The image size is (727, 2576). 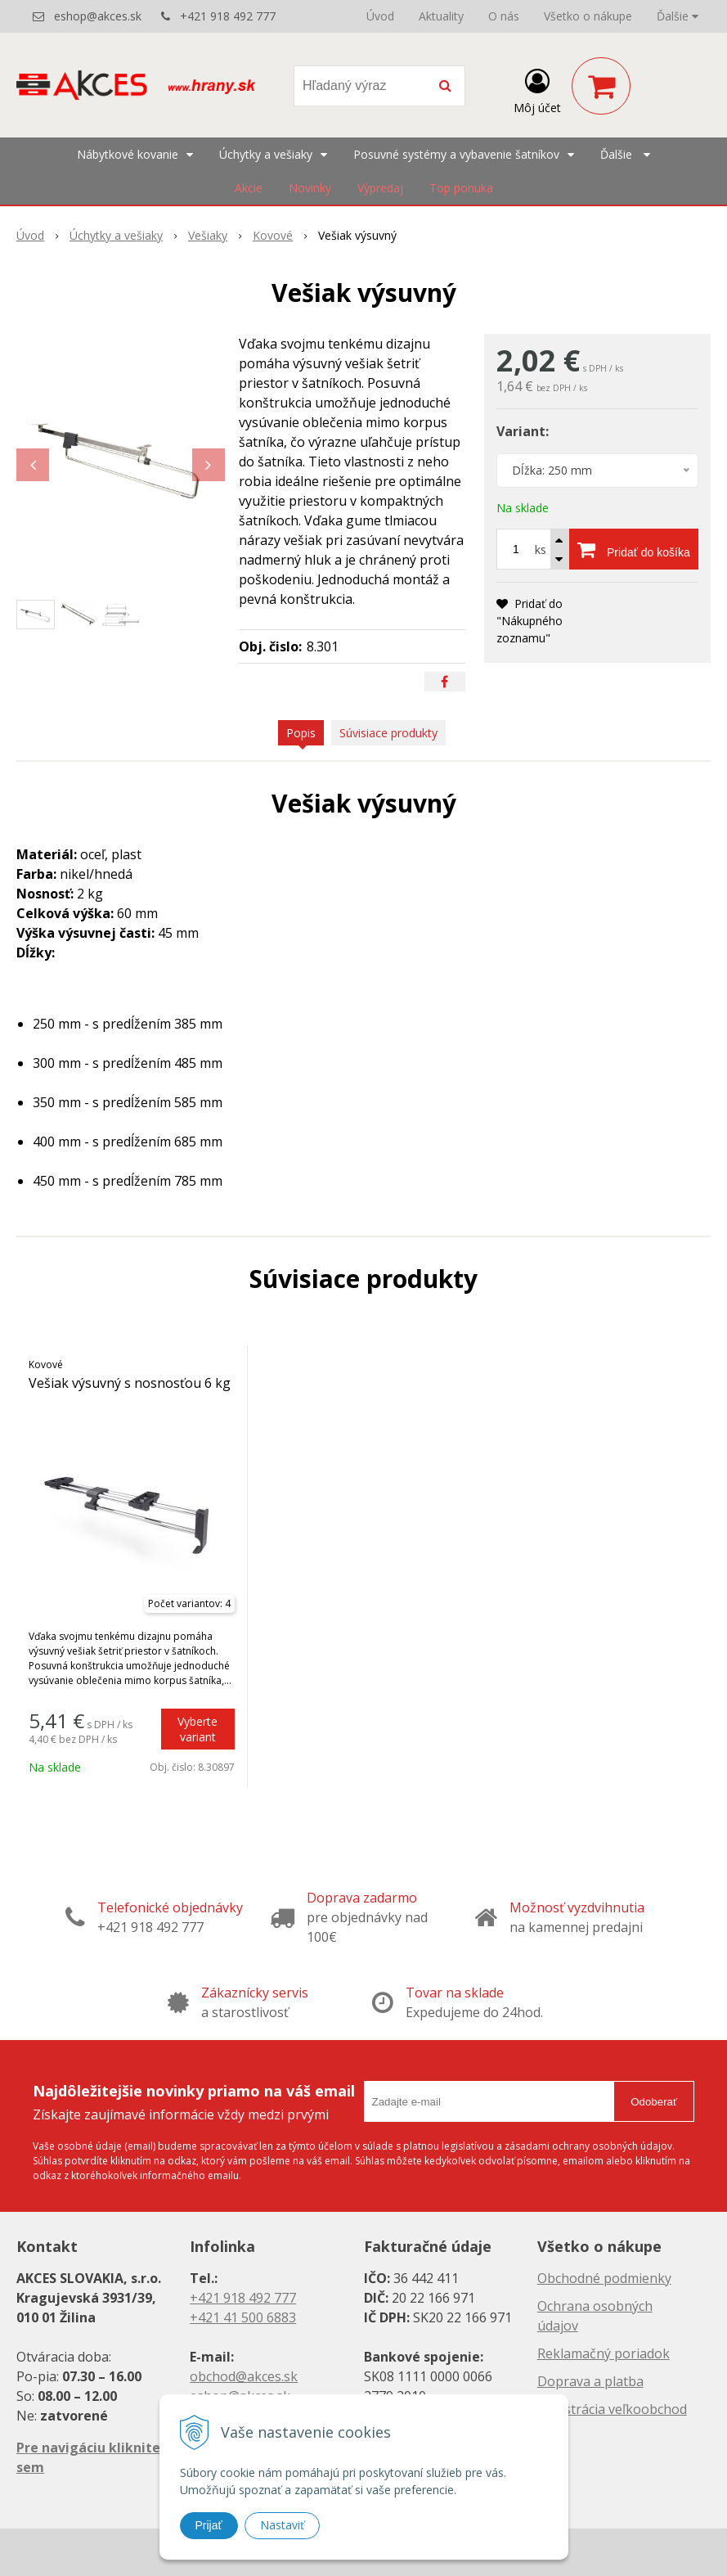 I want to click on obchod@akces.sk, so click(x=244, y=2376).